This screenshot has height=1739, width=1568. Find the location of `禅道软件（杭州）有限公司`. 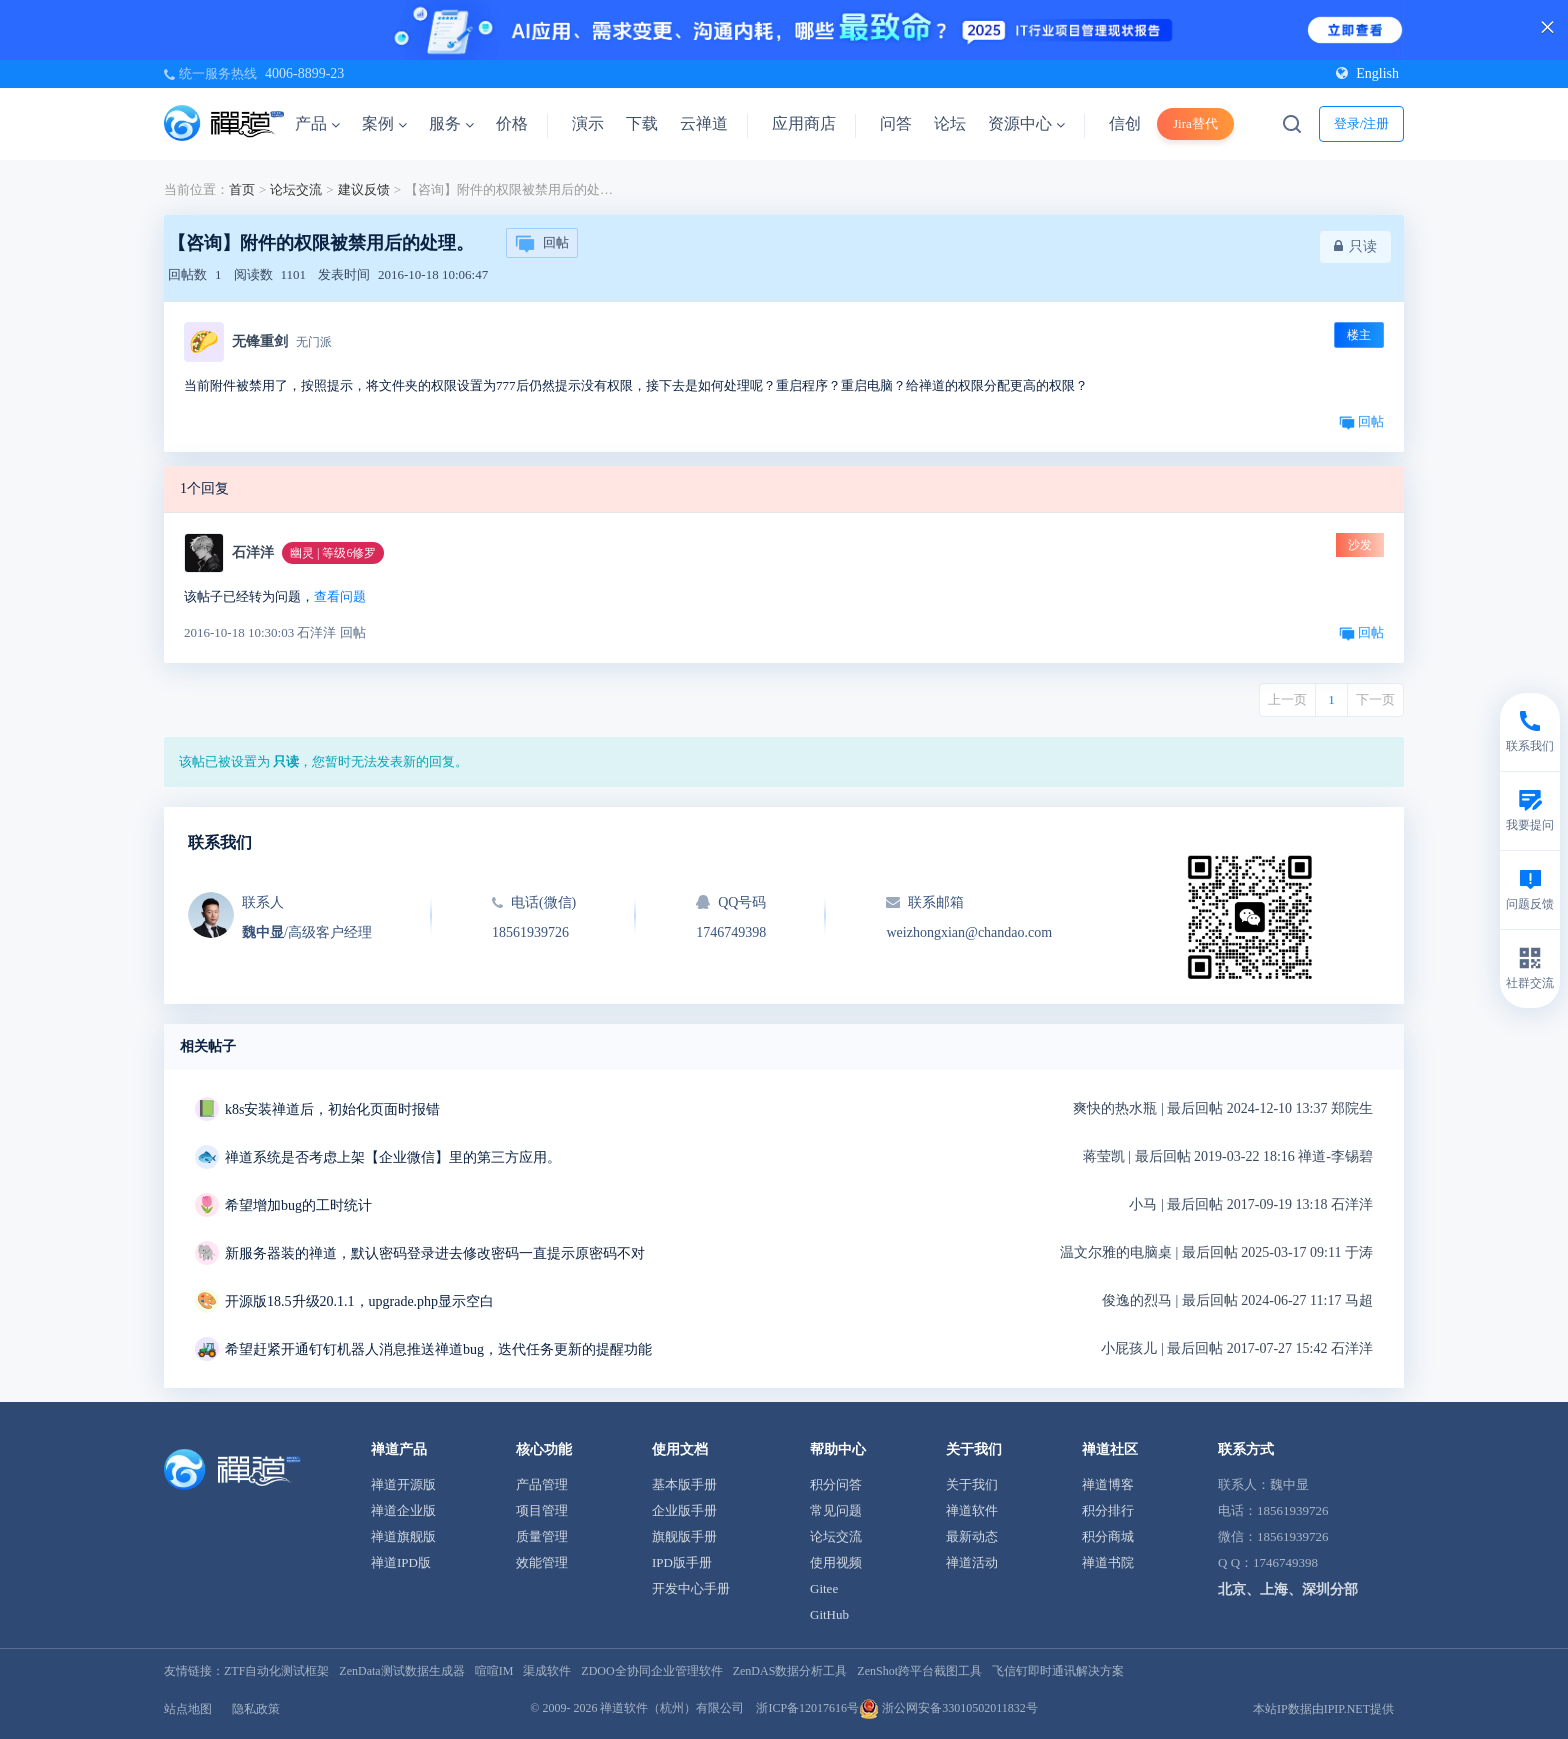

禅道软件（杭州）有限公司 is located at coordinates (672, 1708).